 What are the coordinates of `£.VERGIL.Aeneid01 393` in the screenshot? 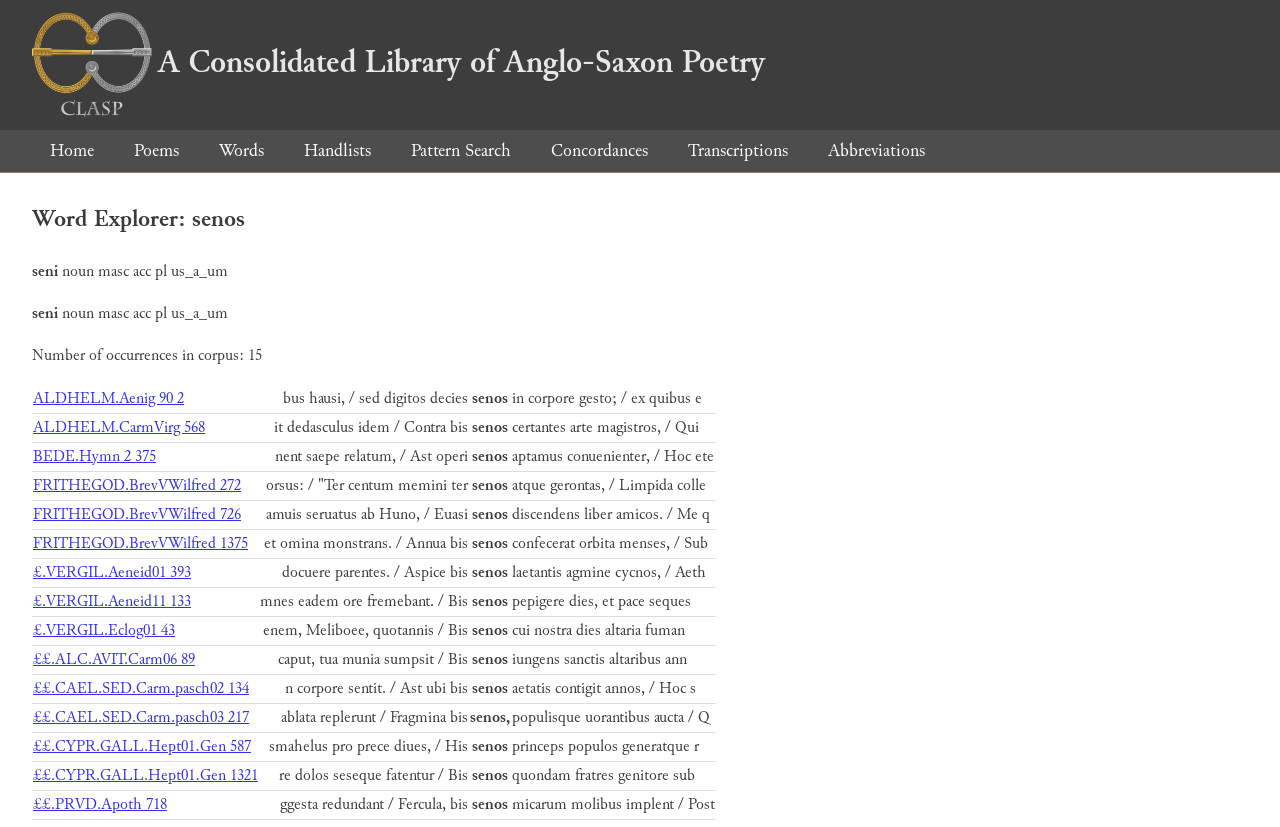 It's located at (112, 572).